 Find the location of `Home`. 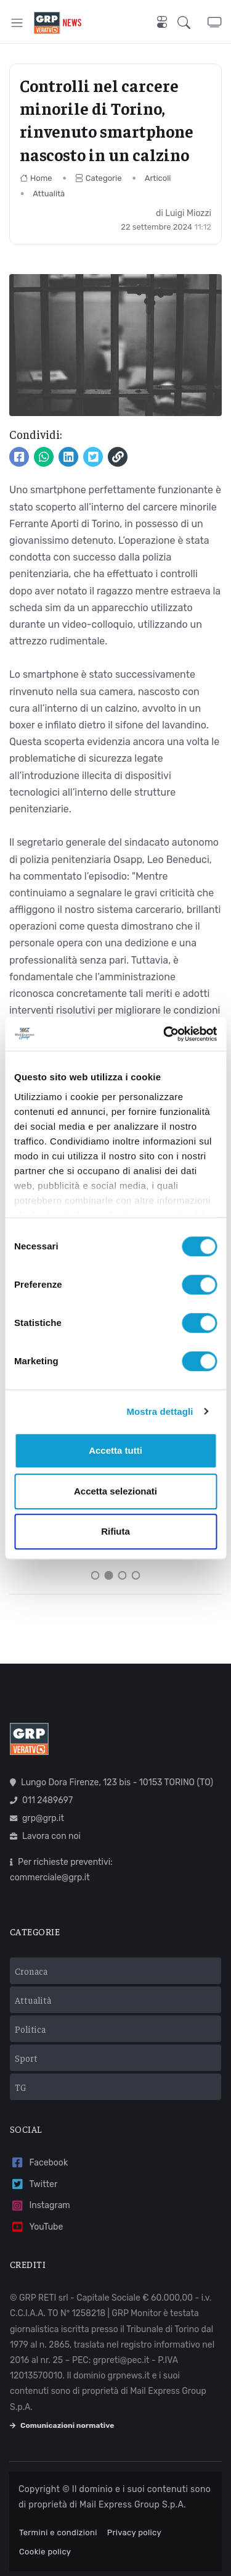

Home is located at coordinates (36, 178).